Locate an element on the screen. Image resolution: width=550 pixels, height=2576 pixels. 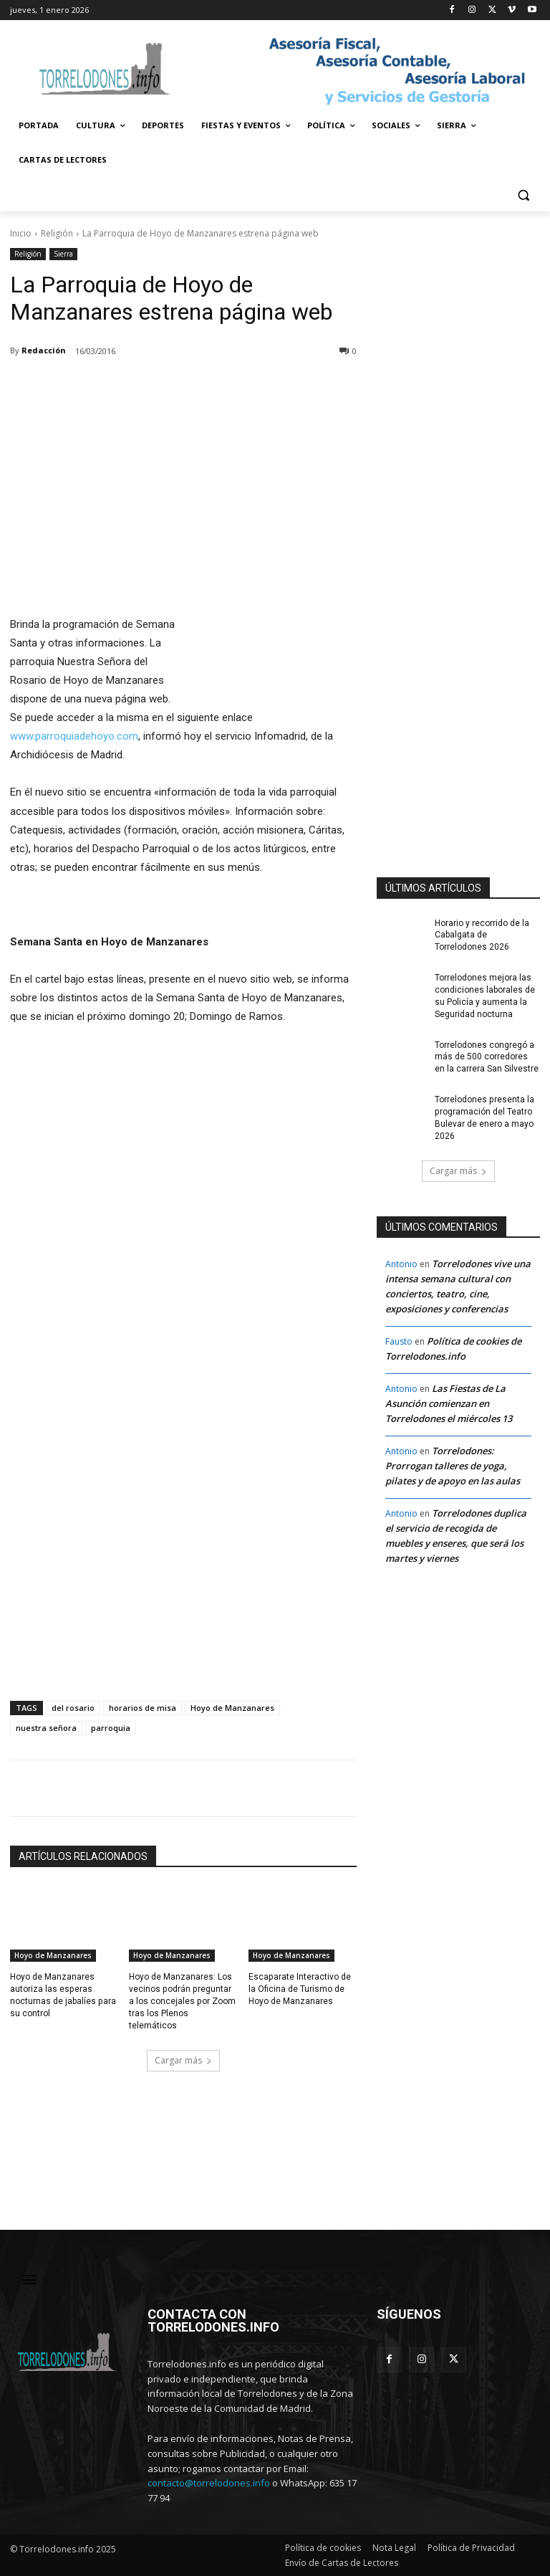
nuestra señora is located at coordinates (46, 1727).